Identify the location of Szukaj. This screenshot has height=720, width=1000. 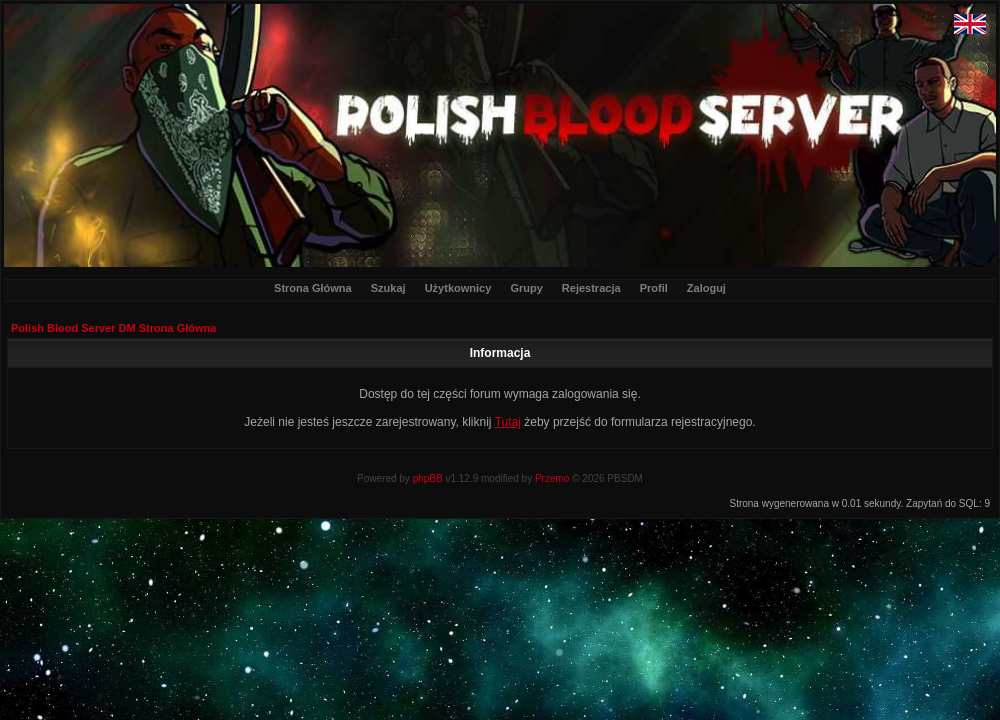
(388, 288).